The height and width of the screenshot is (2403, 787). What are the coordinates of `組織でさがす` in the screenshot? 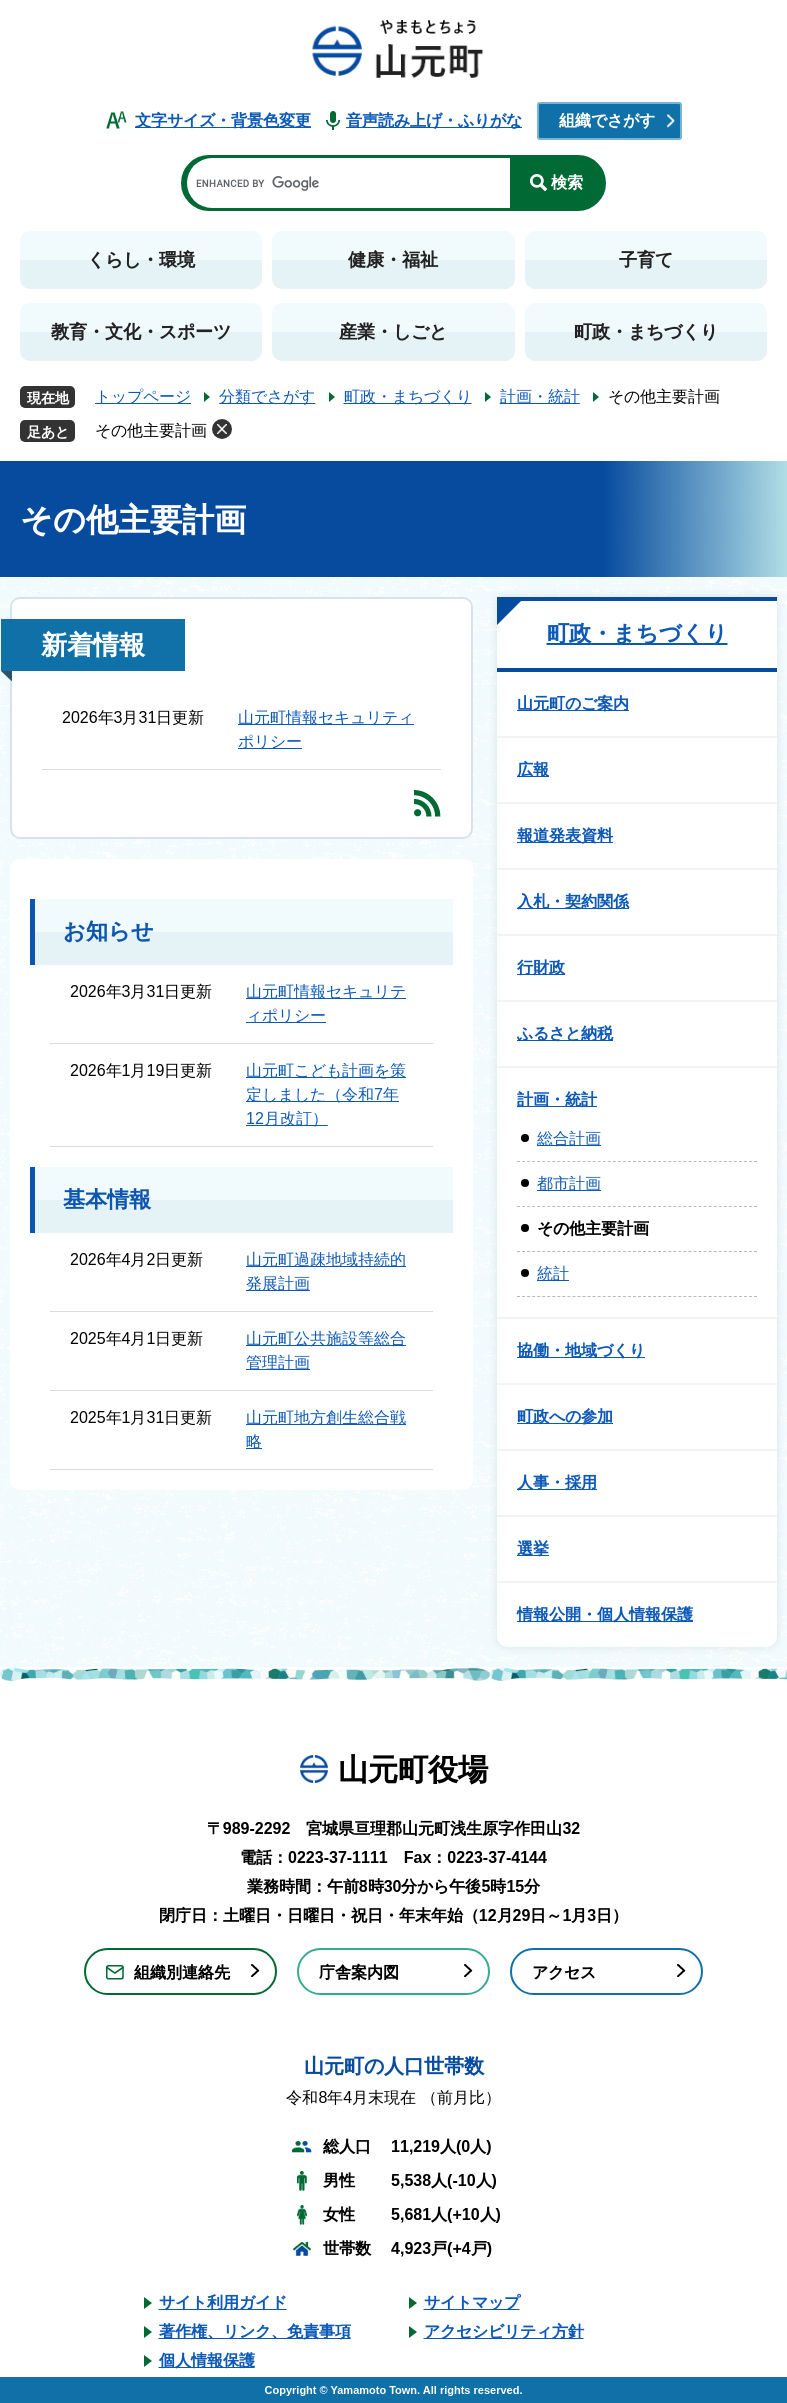 It's located at (607, 120).